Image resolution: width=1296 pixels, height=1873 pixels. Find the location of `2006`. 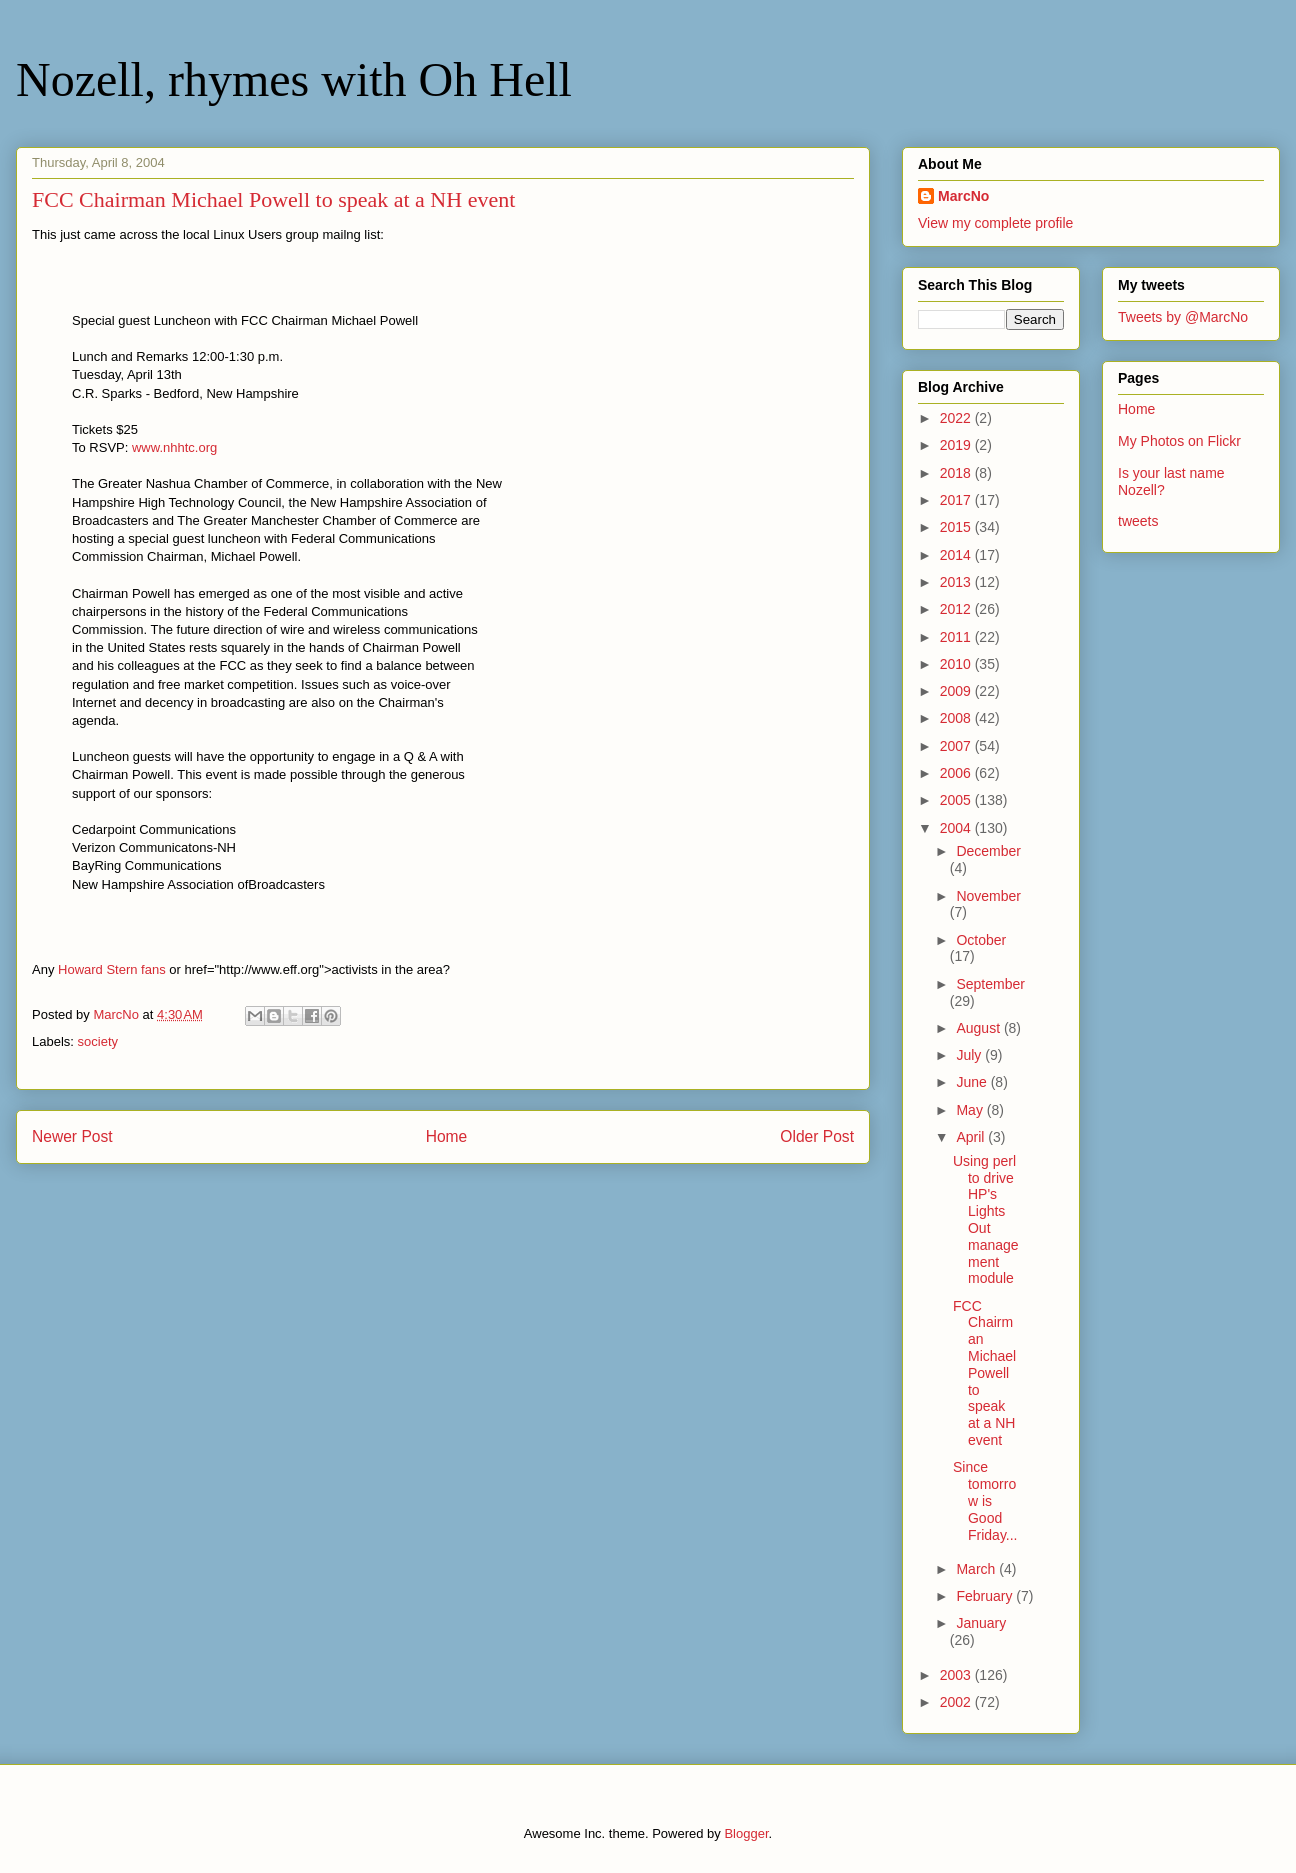

2006 is located at coordinates (957, 773).